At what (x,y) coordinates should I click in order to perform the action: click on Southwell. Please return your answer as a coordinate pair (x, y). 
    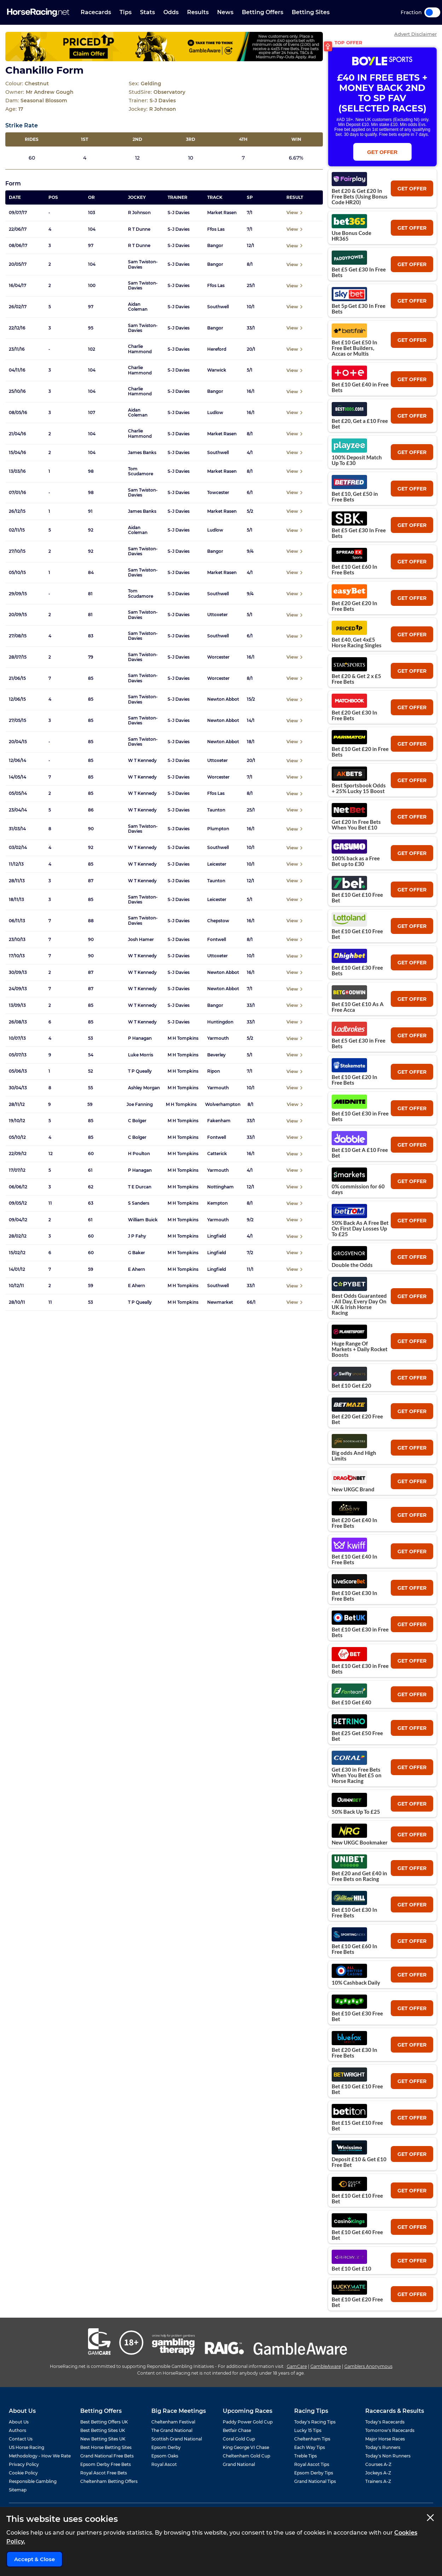
    Looking at the image, I should click on (218, 306).